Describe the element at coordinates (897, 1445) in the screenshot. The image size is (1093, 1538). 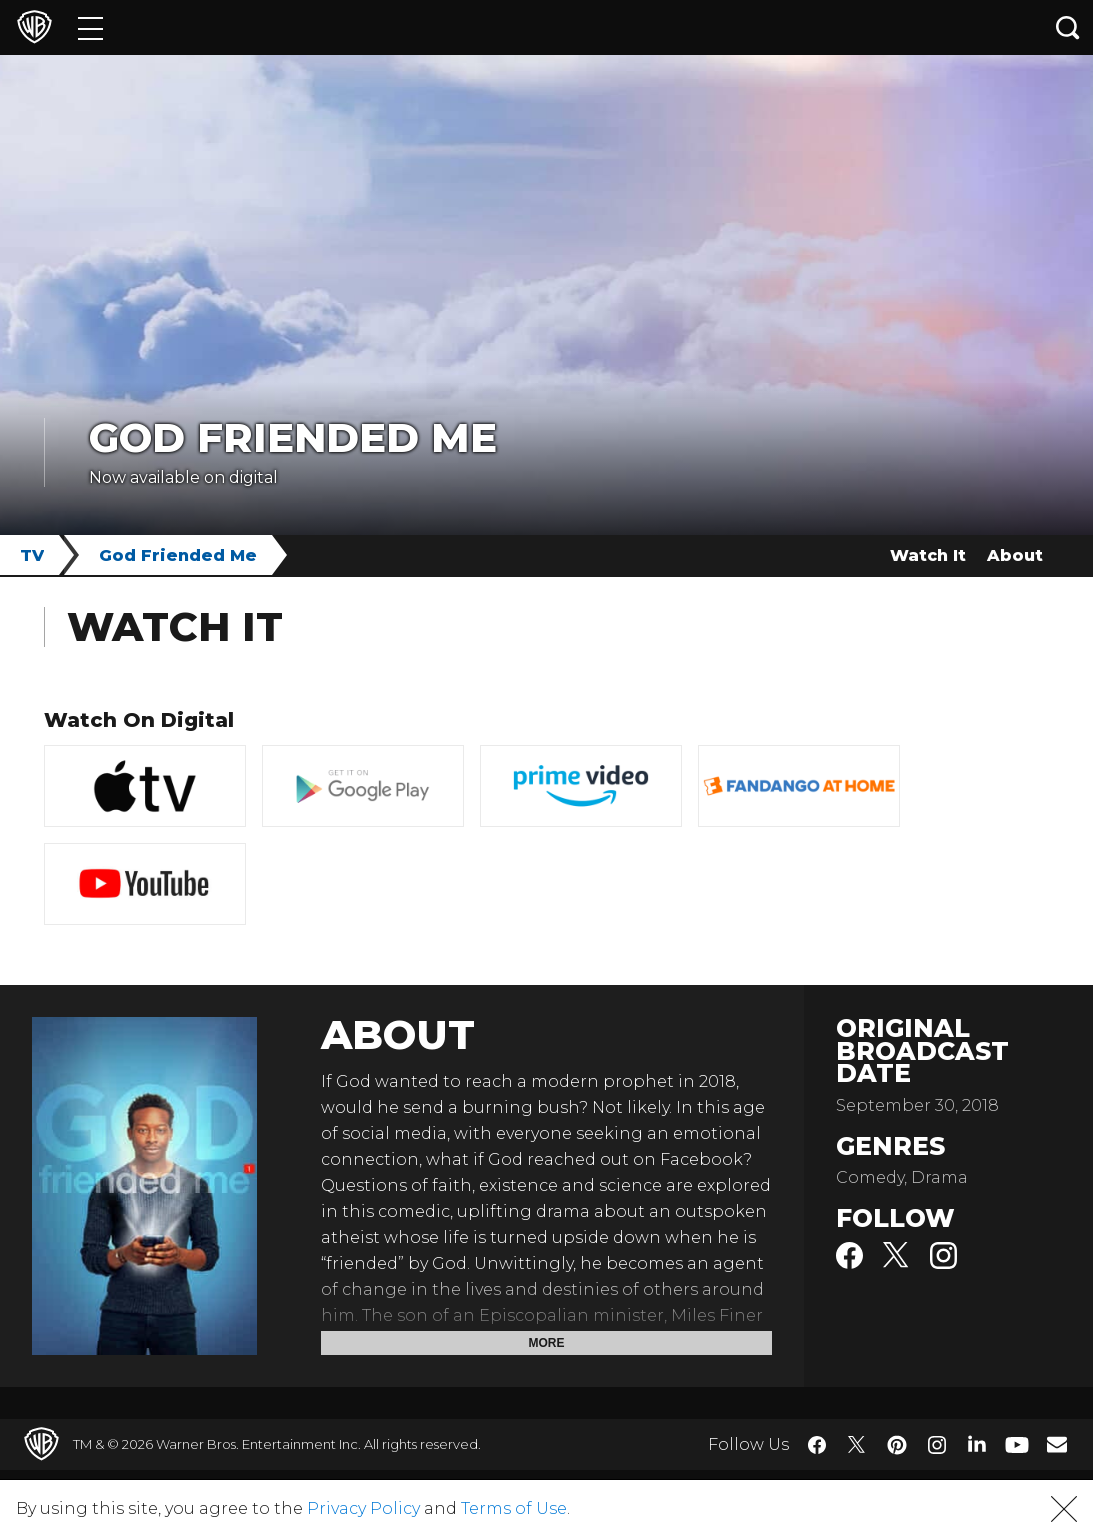
I see `​ [Pinterest - WarnerBros.com]` at that location.